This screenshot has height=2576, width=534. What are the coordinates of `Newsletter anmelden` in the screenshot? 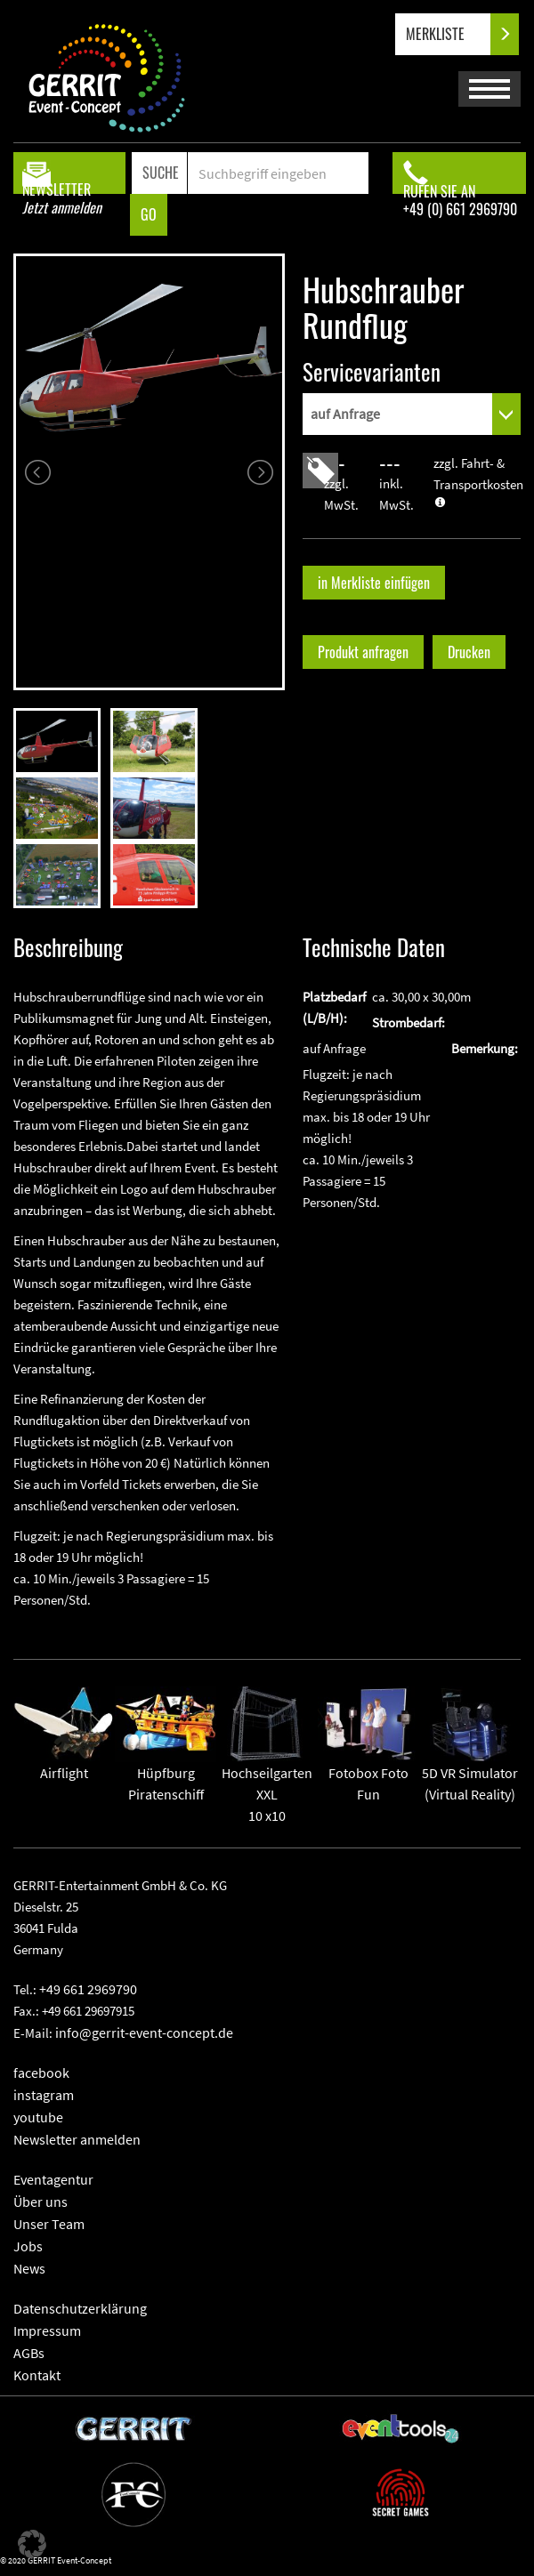 It's located at (77, 2139).